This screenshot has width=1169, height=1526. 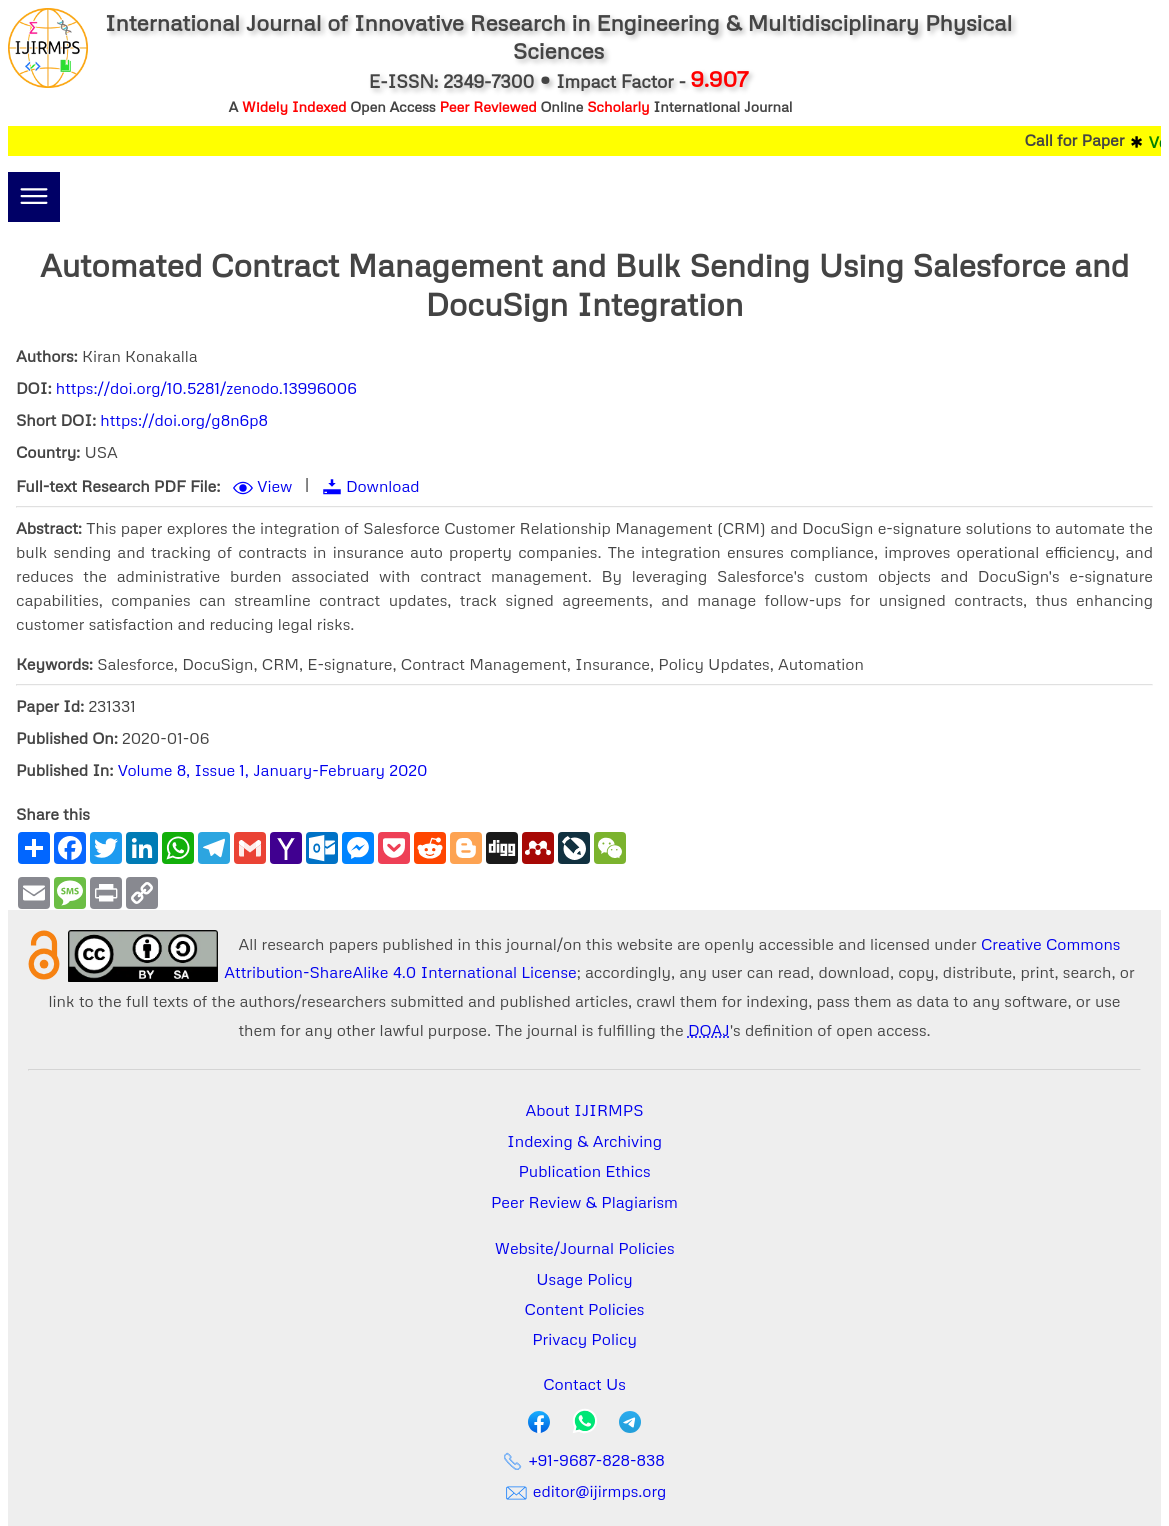 I want to click on Indexing & Archiving, so click(x=584, y=1141).